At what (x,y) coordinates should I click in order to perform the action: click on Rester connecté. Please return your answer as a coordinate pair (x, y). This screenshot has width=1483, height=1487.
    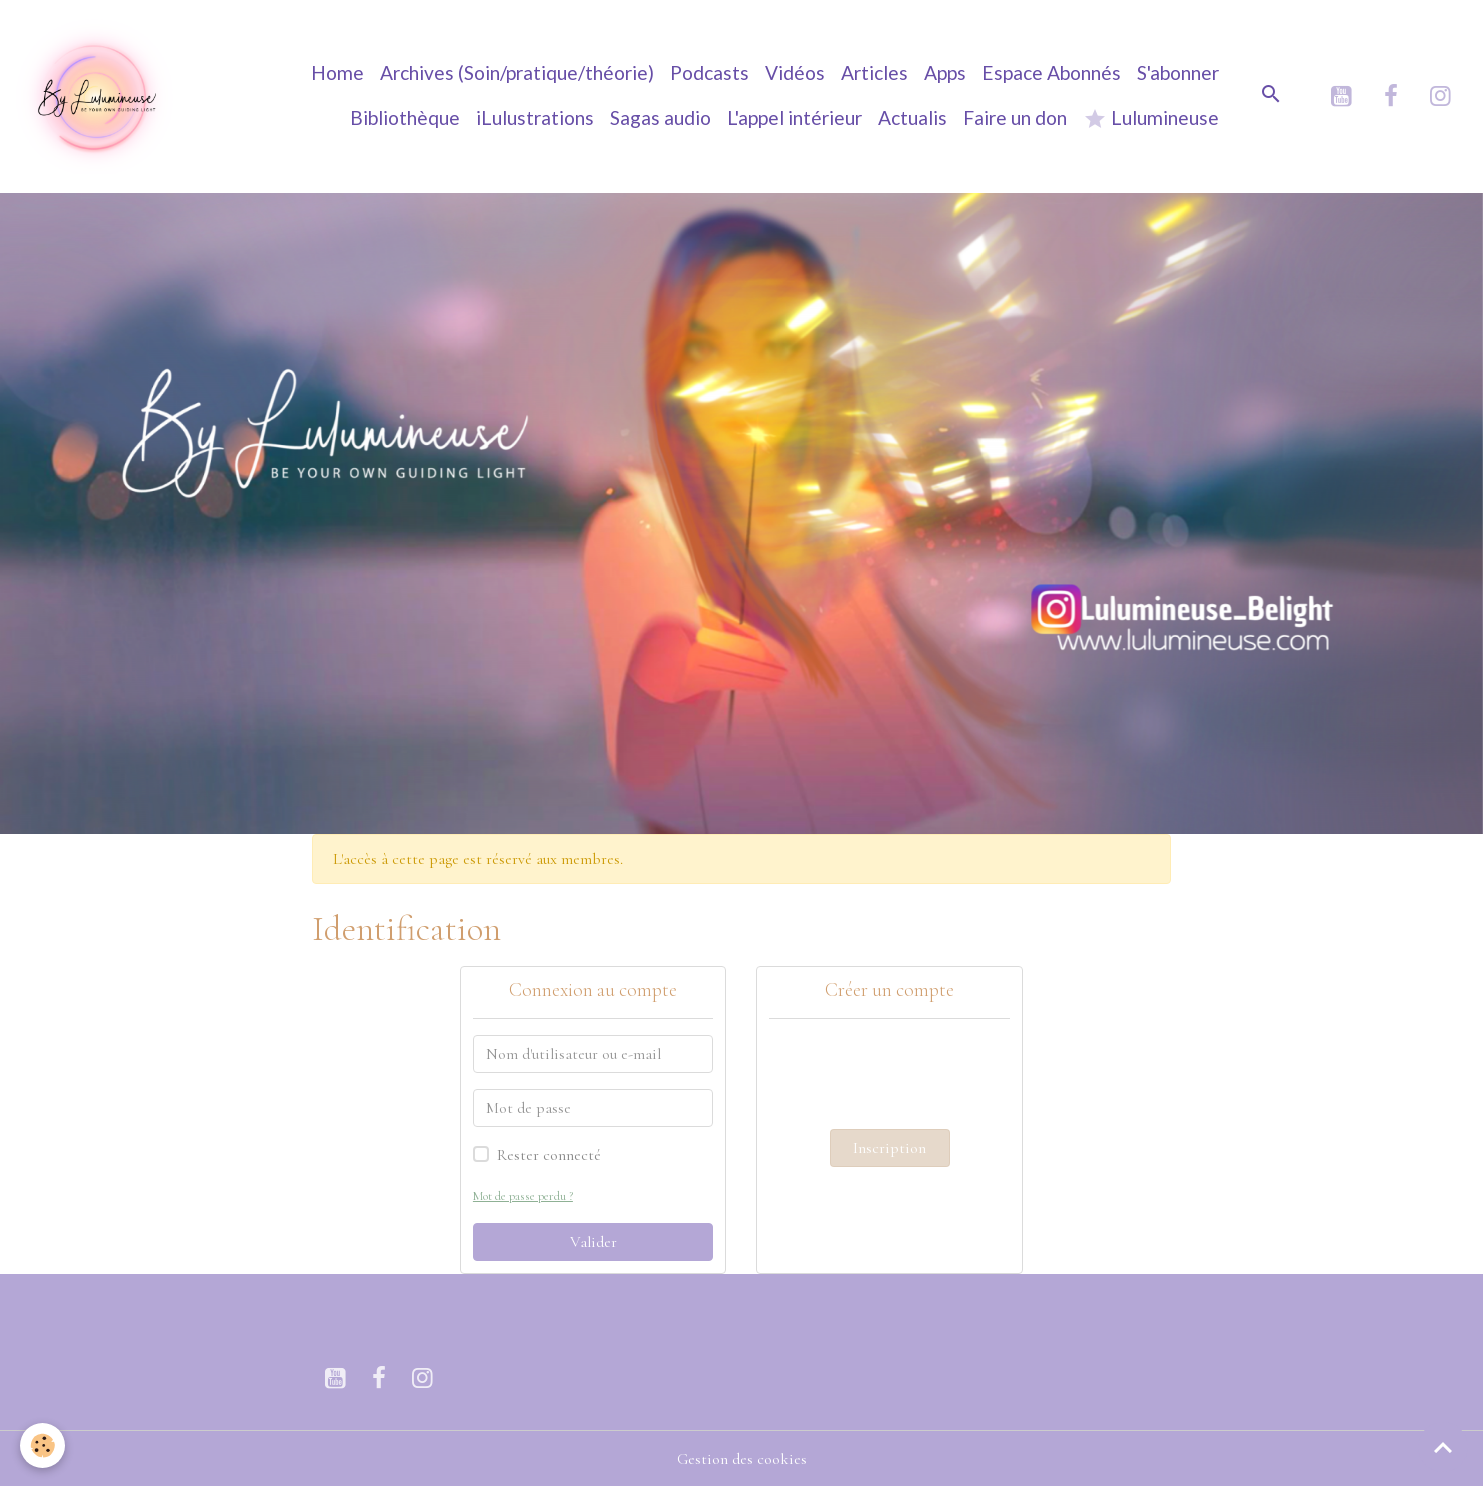
    Looking at the image, I should click on (549, 1155).